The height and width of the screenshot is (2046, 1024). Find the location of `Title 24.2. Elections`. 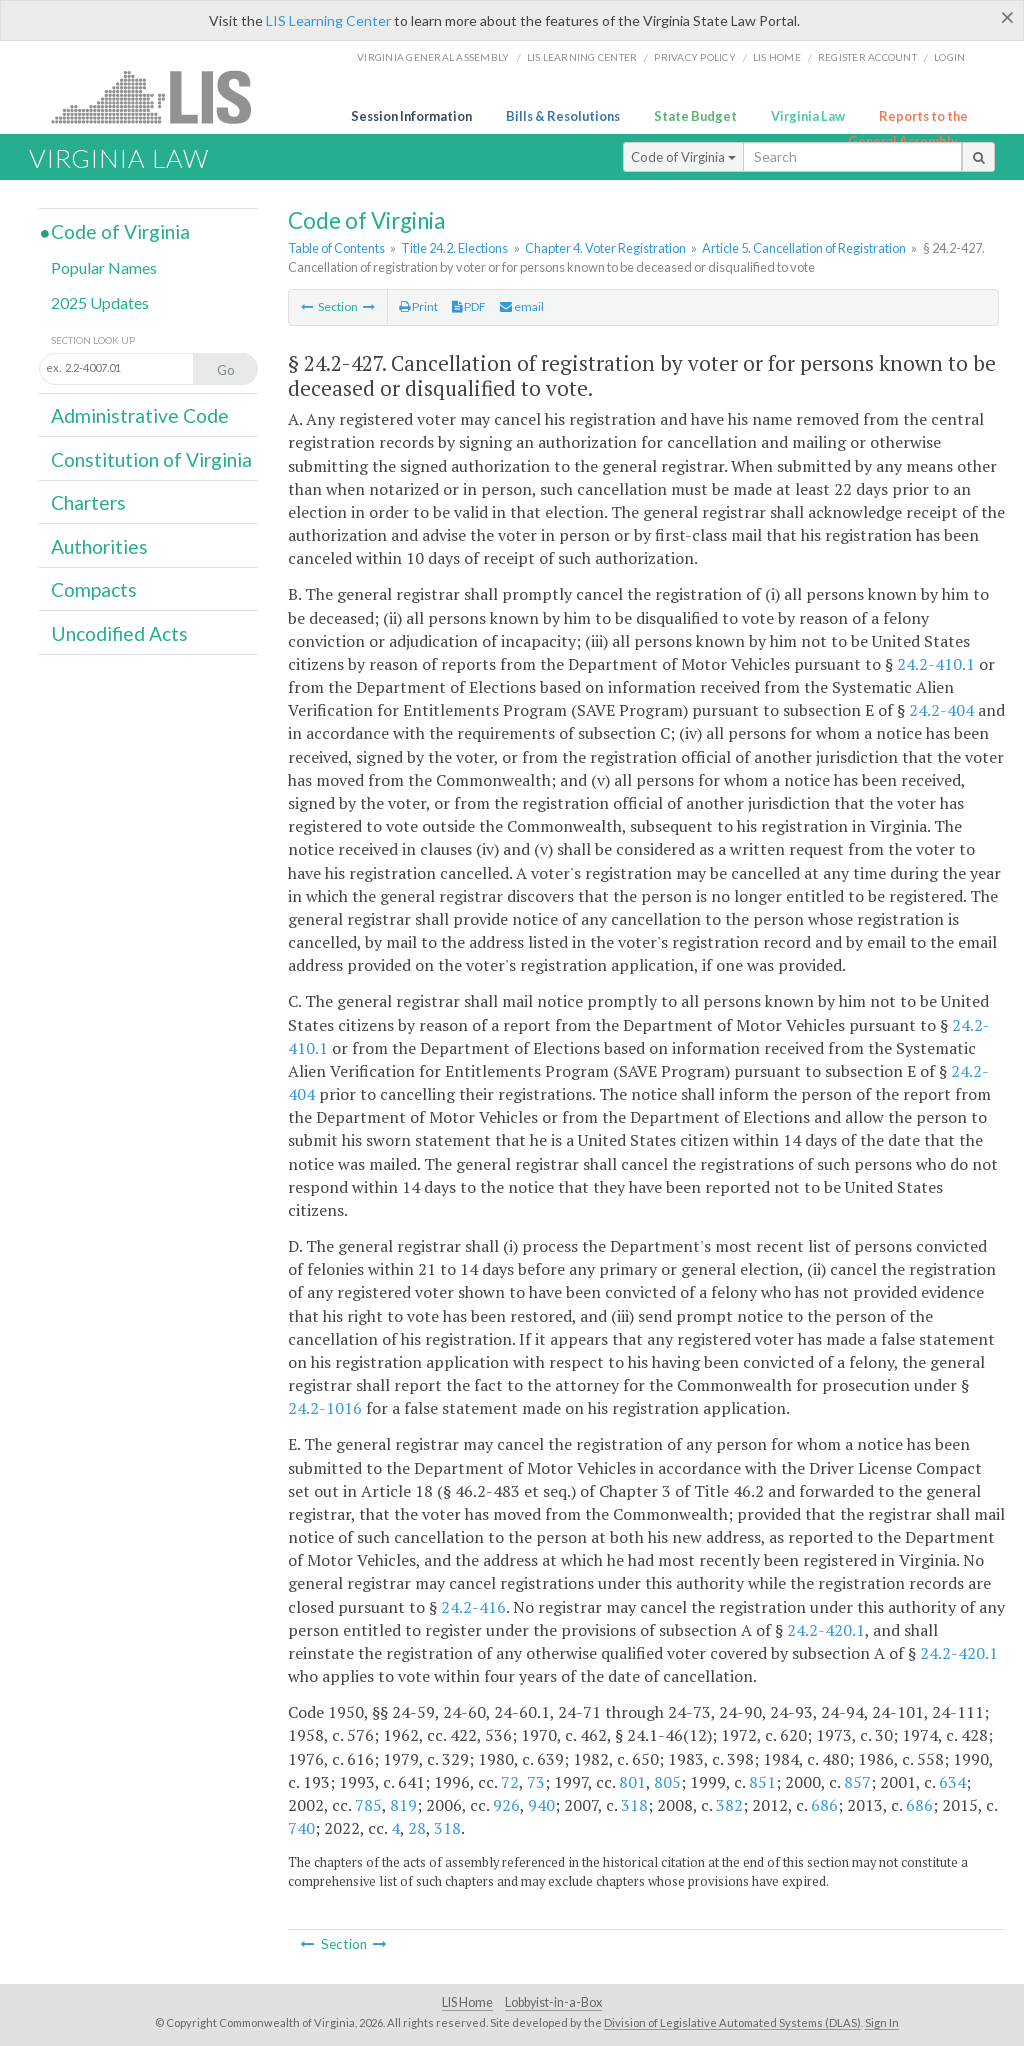

Title 24.2. Elections is located at coordinates (454, 248).